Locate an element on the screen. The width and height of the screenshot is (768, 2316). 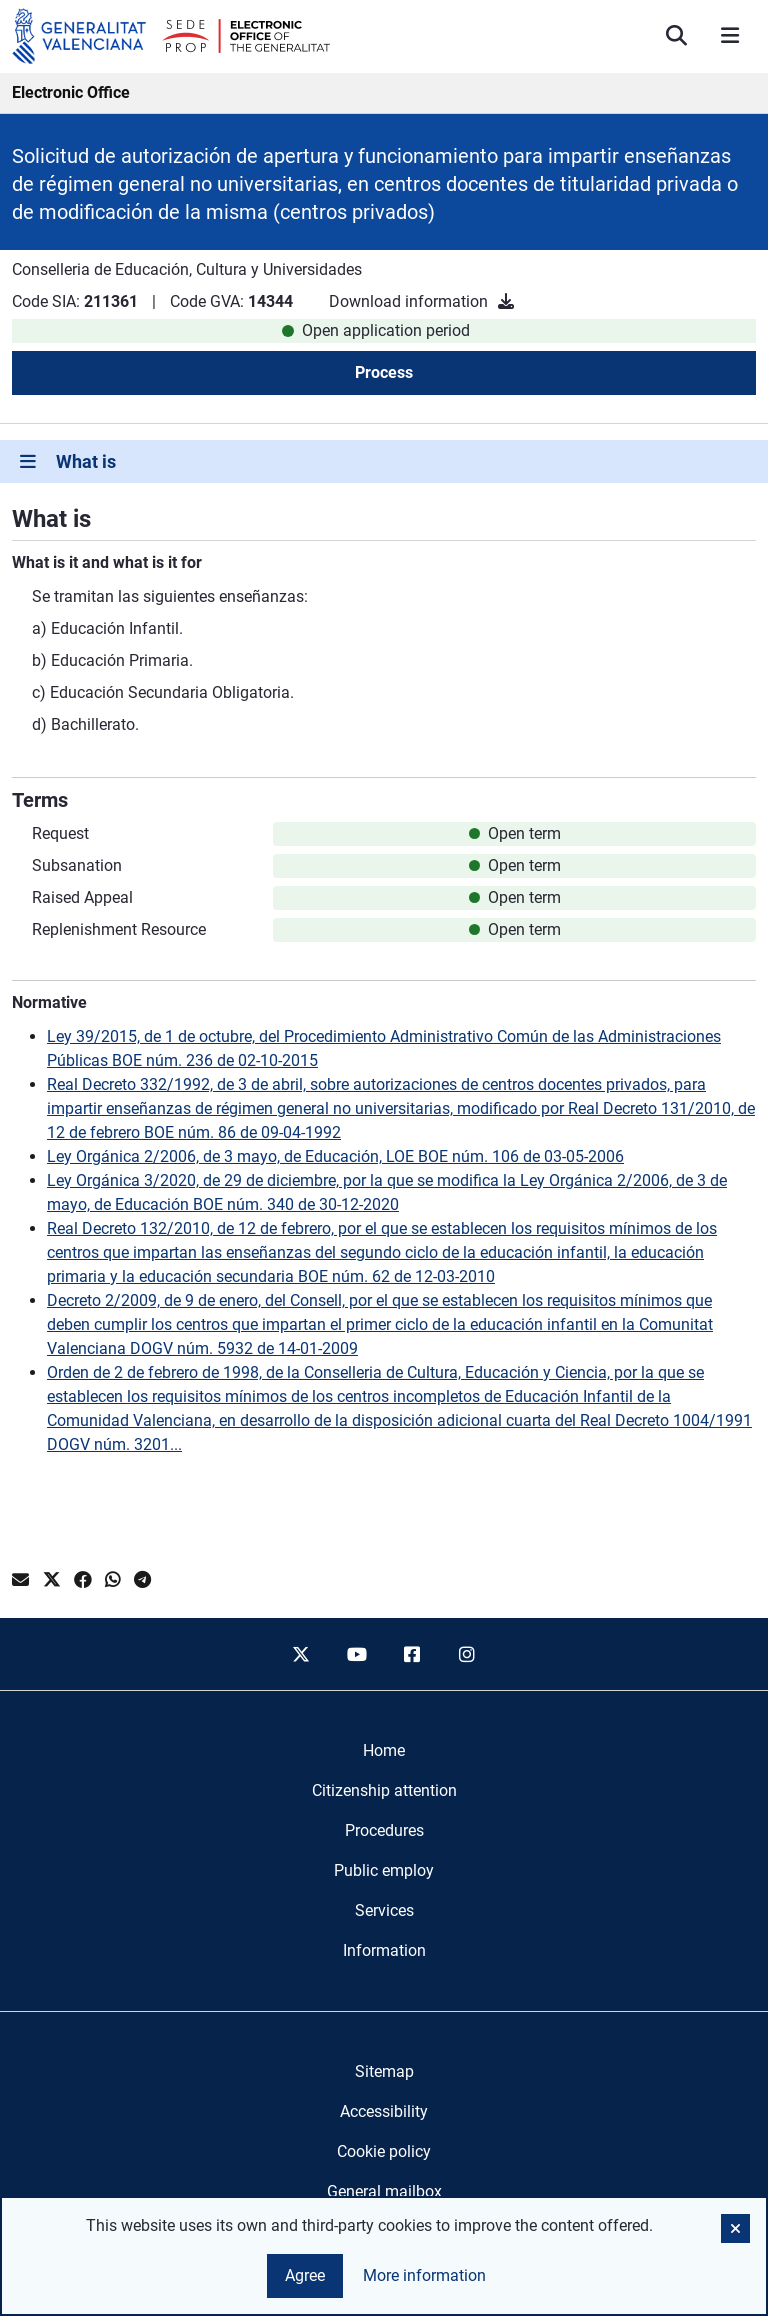
Cookie policy is located at coordinates (384, 2151).